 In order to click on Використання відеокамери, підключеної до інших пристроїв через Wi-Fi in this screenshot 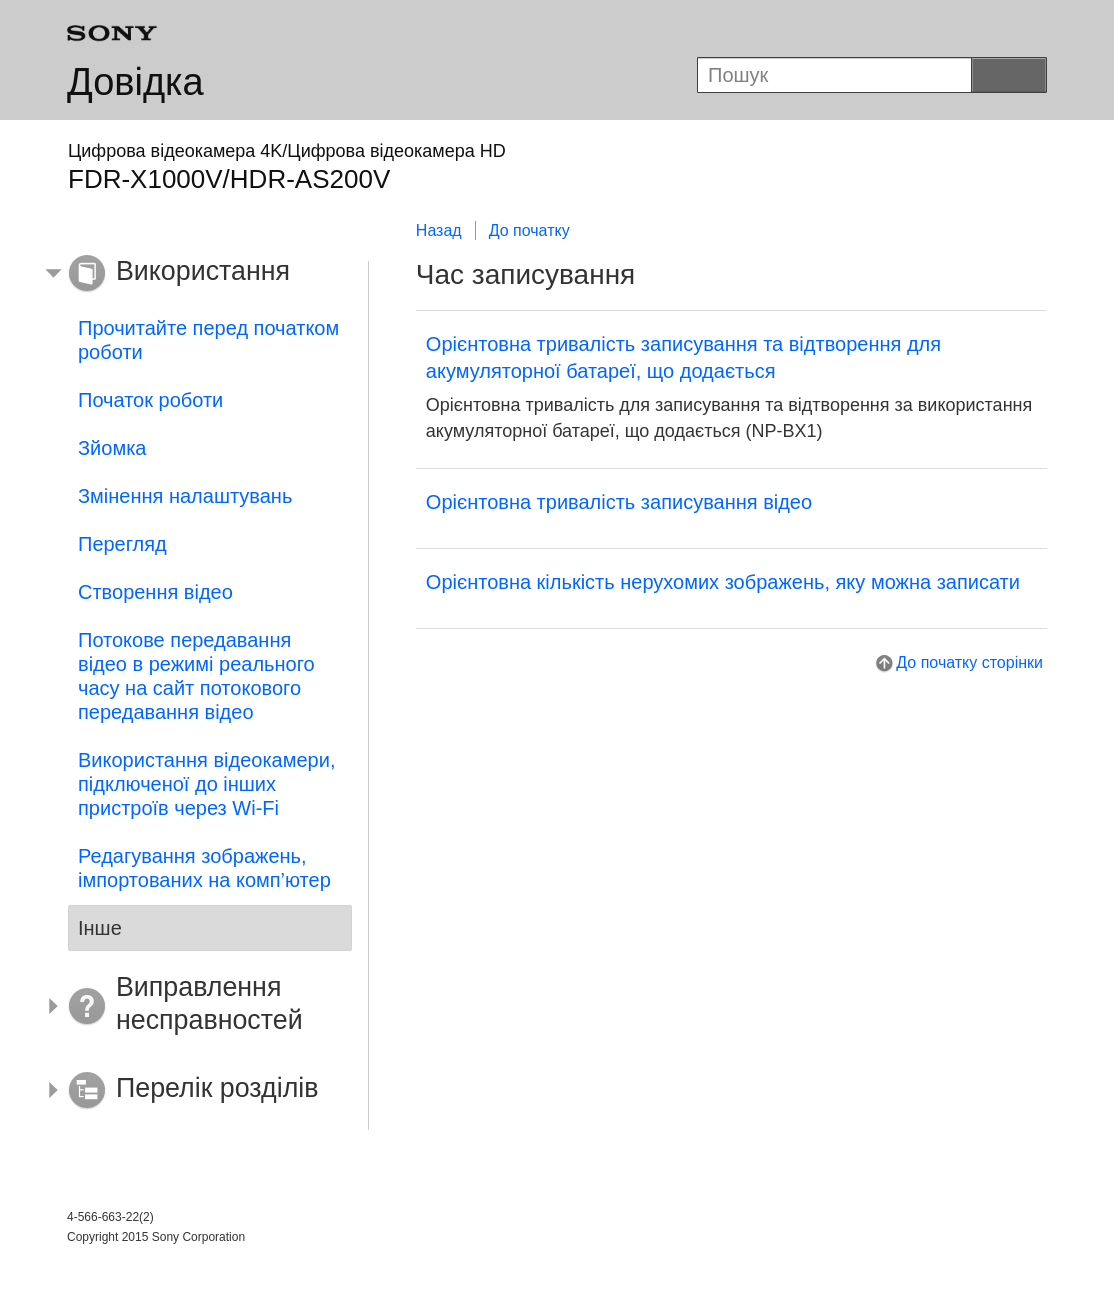, I will do `click(206, 784)`.